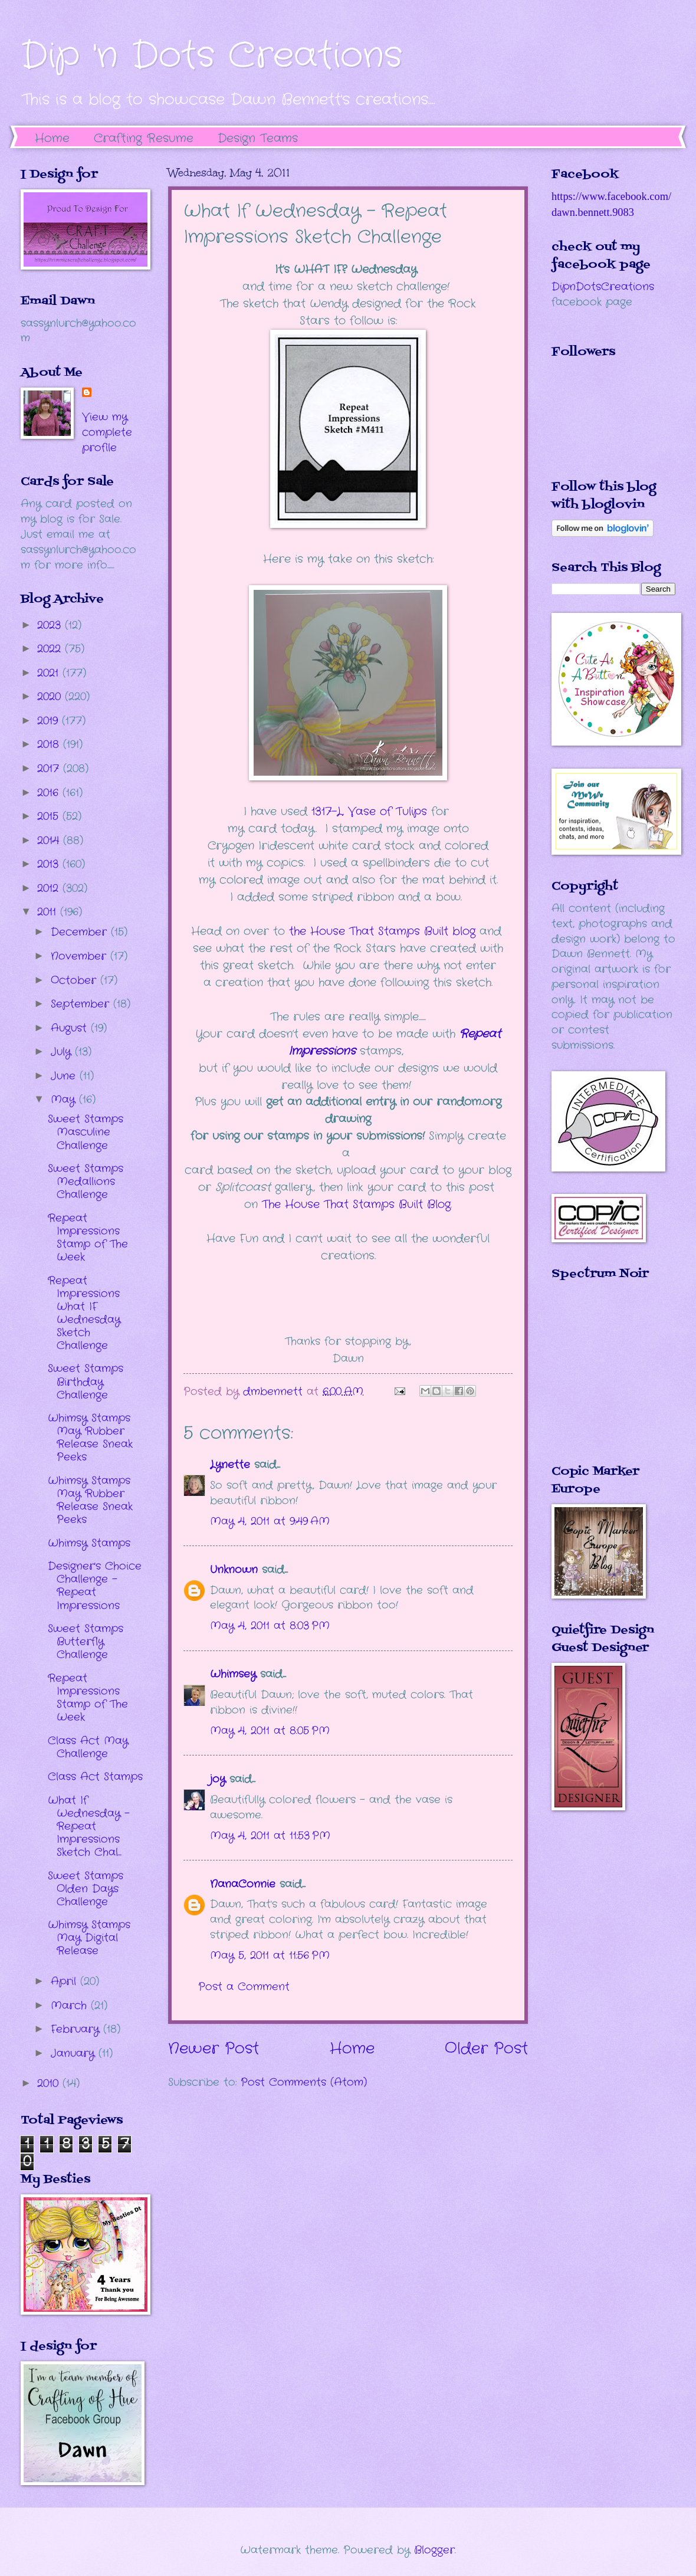 This screenshot has width=696, height=2576. I want to click on 2016, so click(50, 792).